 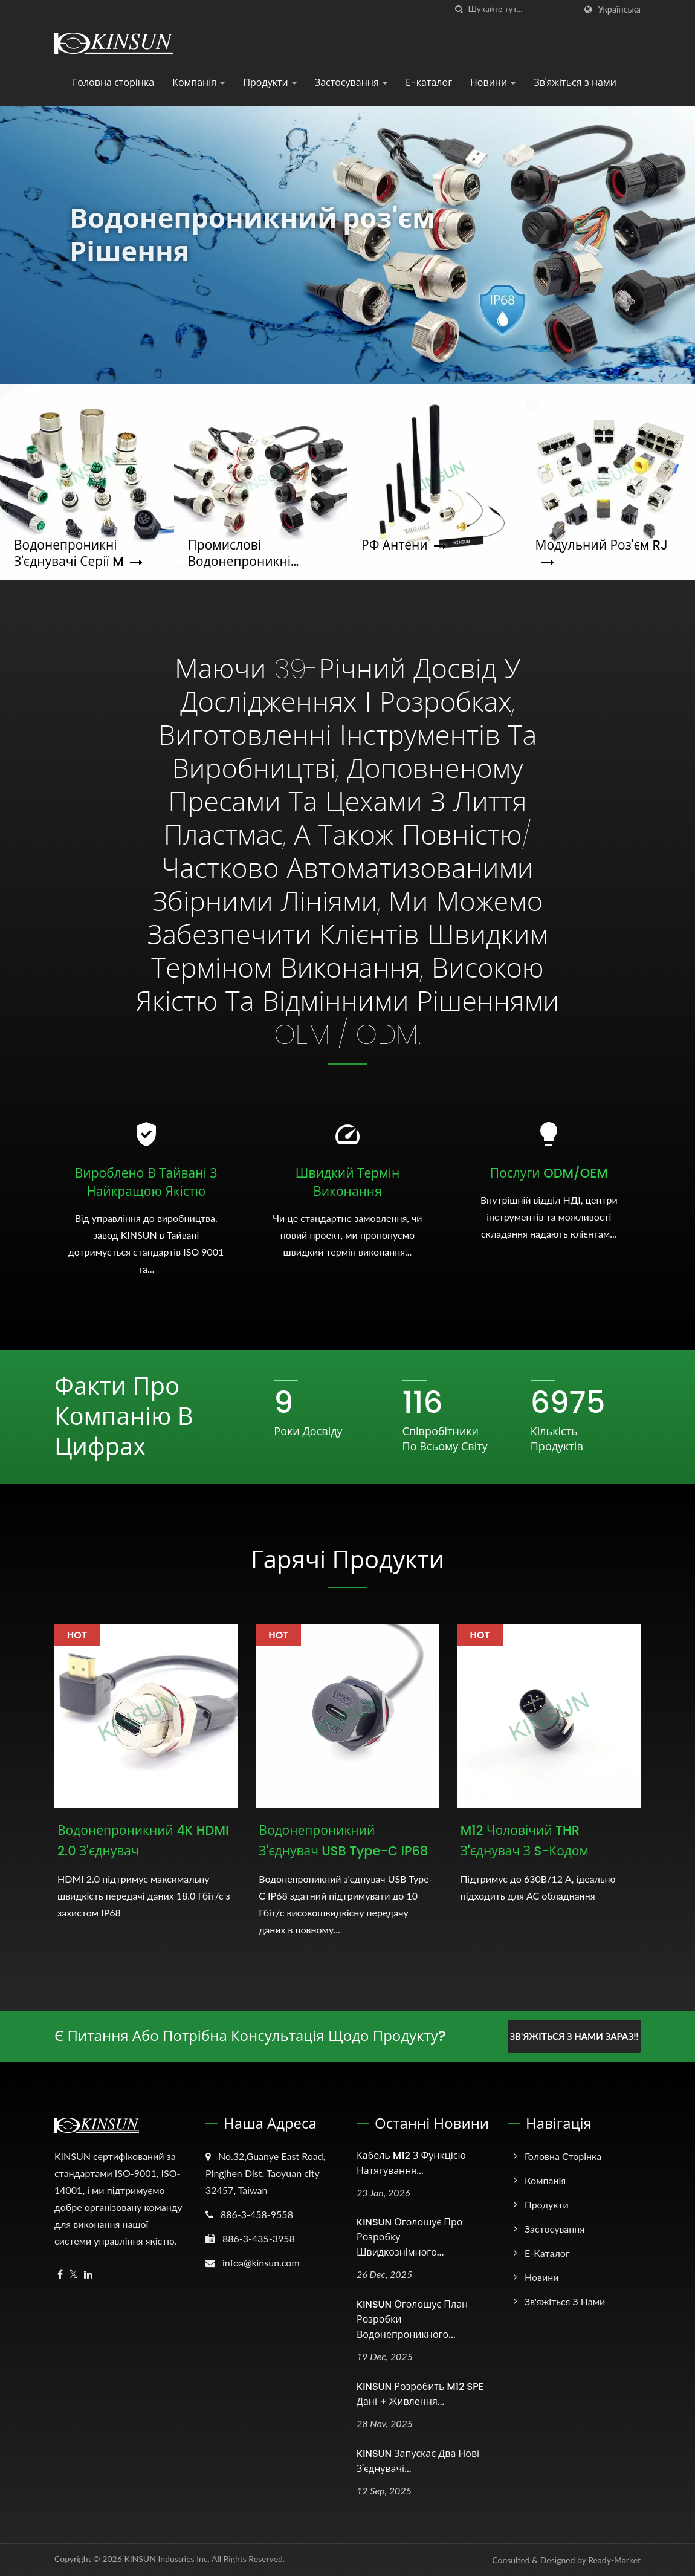 What do you see at coordinates (429, 82) in the screenshot?
I see `Е-каталог` at bounding box center [429, 82].